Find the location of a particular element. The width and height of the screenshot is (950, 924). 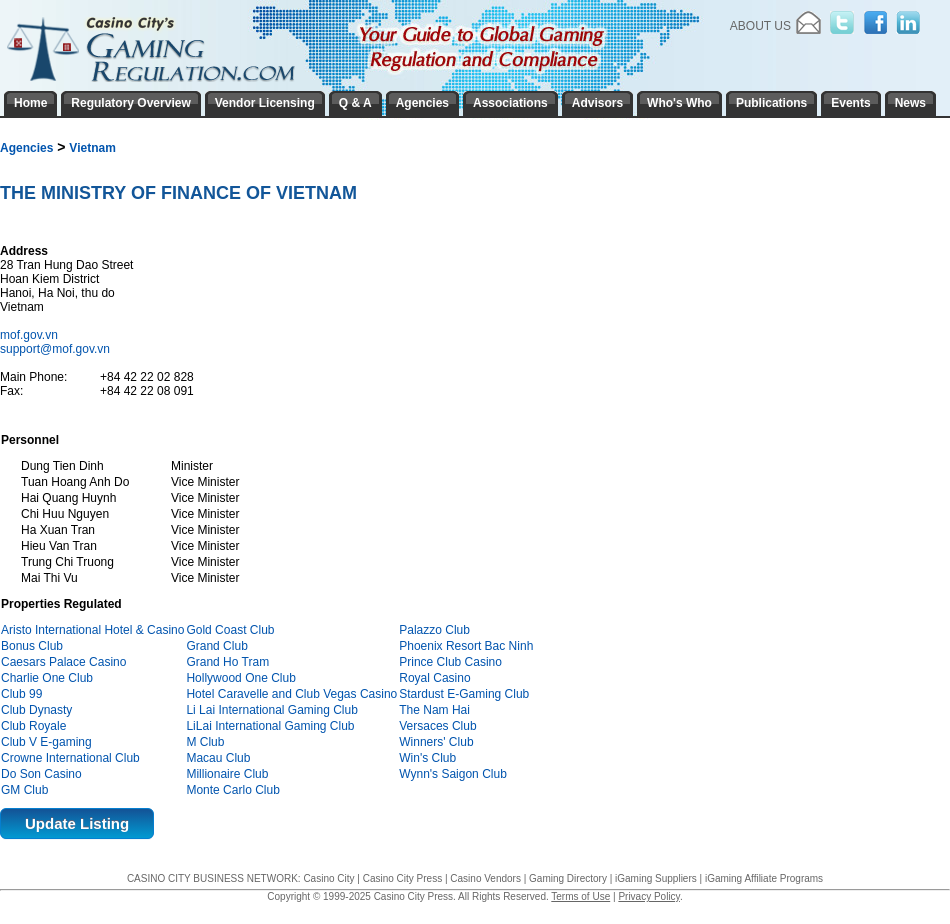

Stardust E-Gaming Club is located at coordinates (464, 694).